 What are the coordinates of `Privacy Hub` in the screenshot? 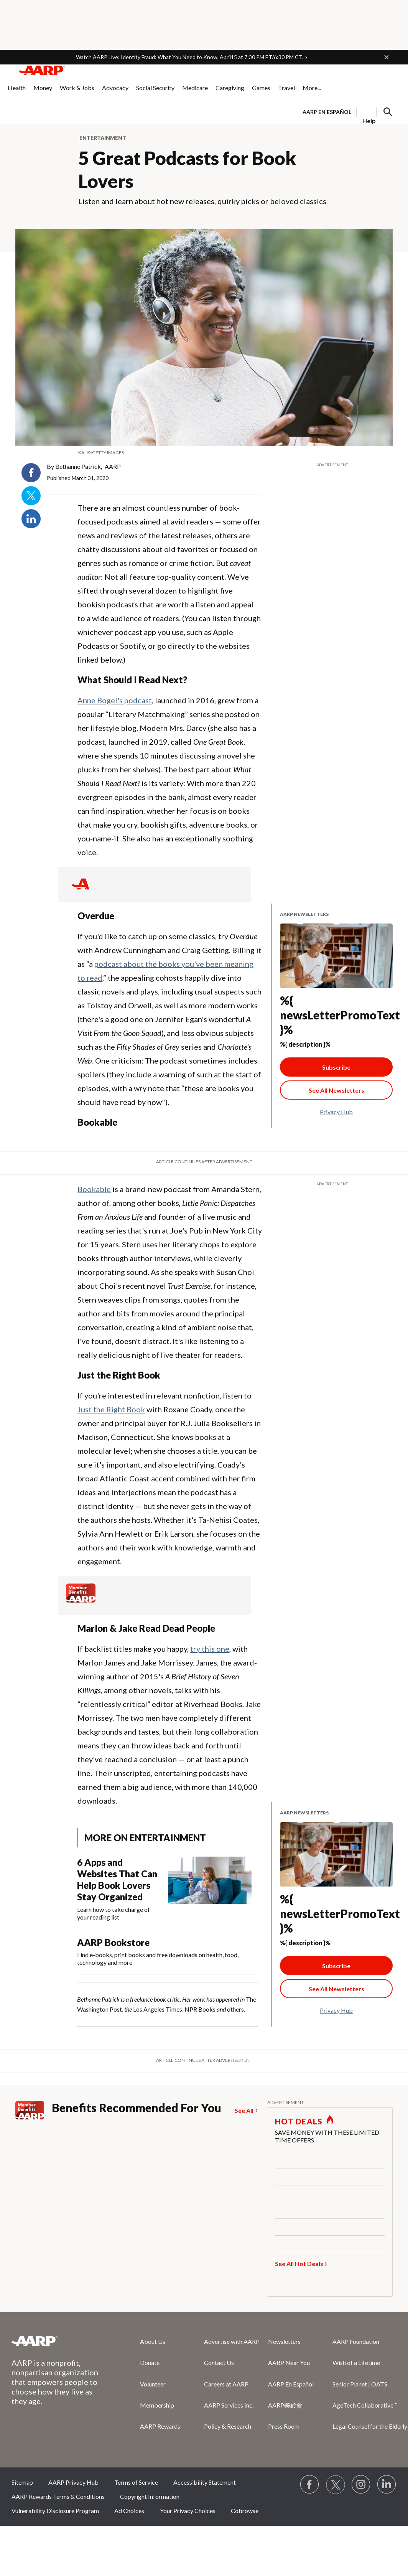 It's located at (336, 1111).